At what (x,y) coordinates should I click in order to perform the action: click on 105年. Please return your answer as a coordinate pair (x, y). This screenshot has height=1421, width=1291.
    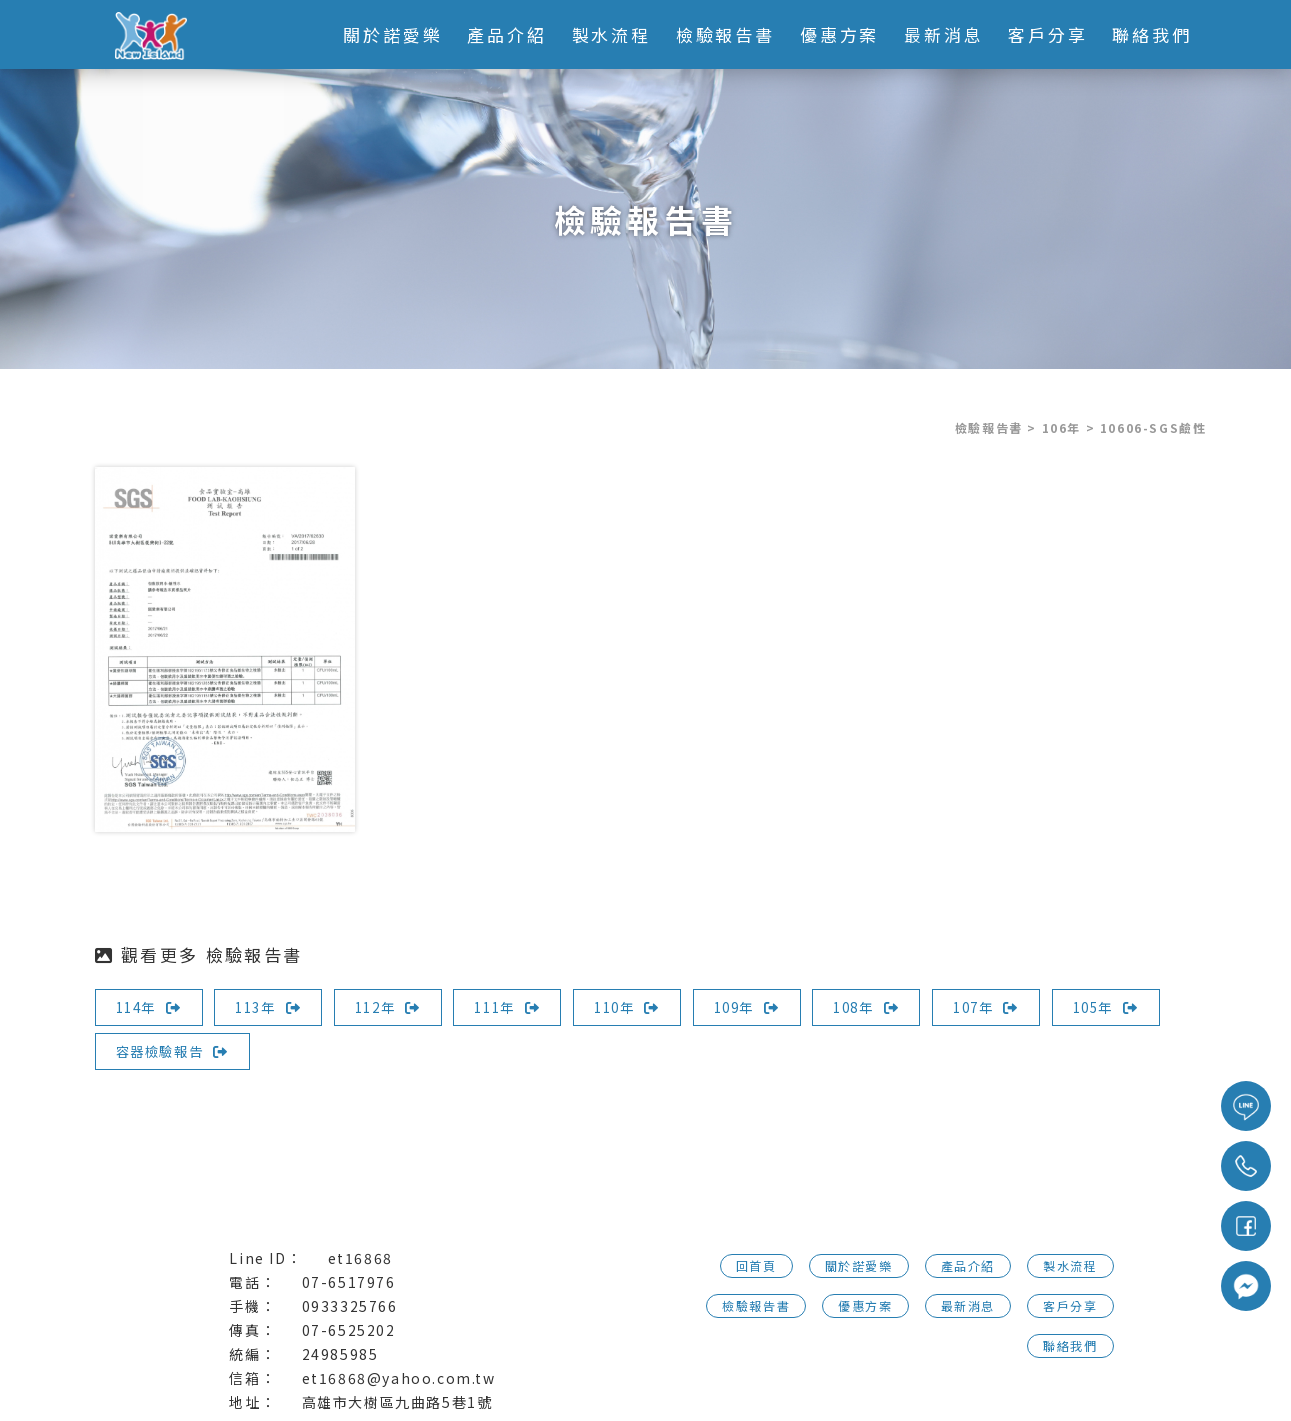
    Looking at the image, I should click on (151, 1051).